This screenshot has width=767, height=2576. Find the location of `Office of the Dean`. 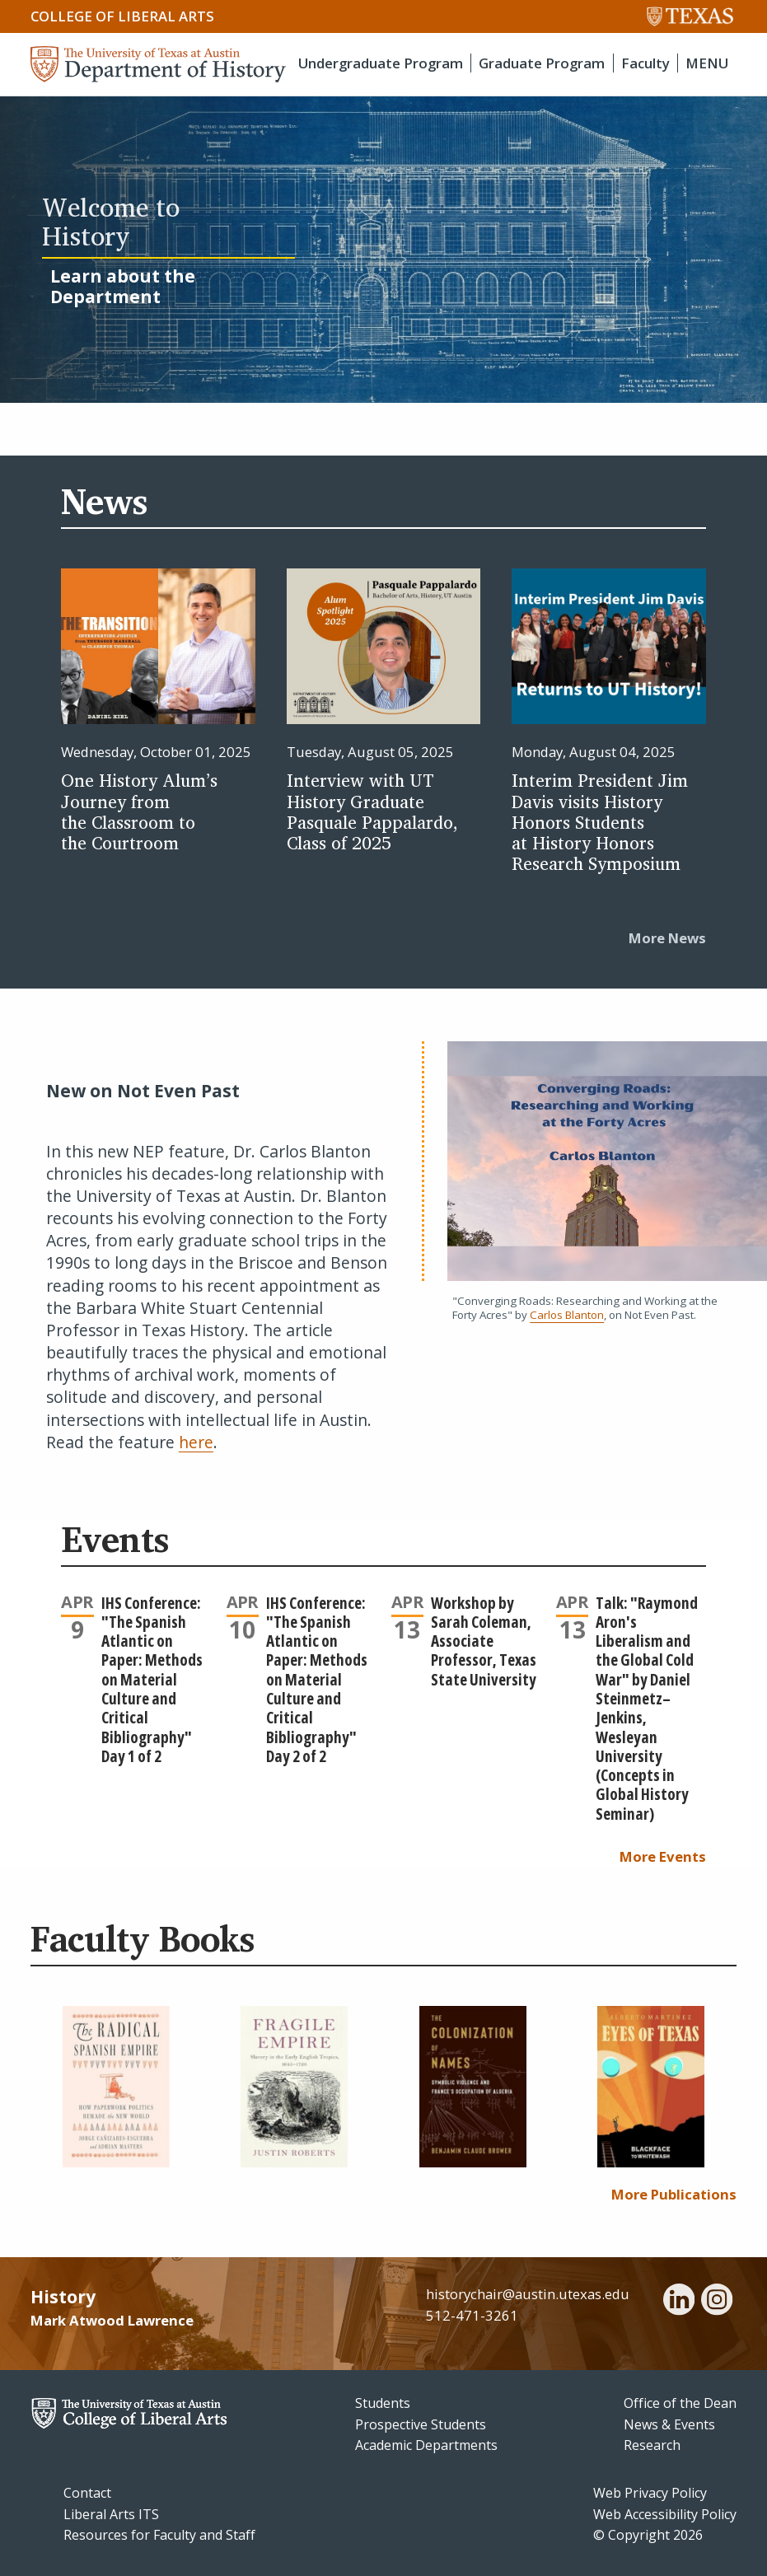

Office of the Dean is located at coordinates (680, 2403).